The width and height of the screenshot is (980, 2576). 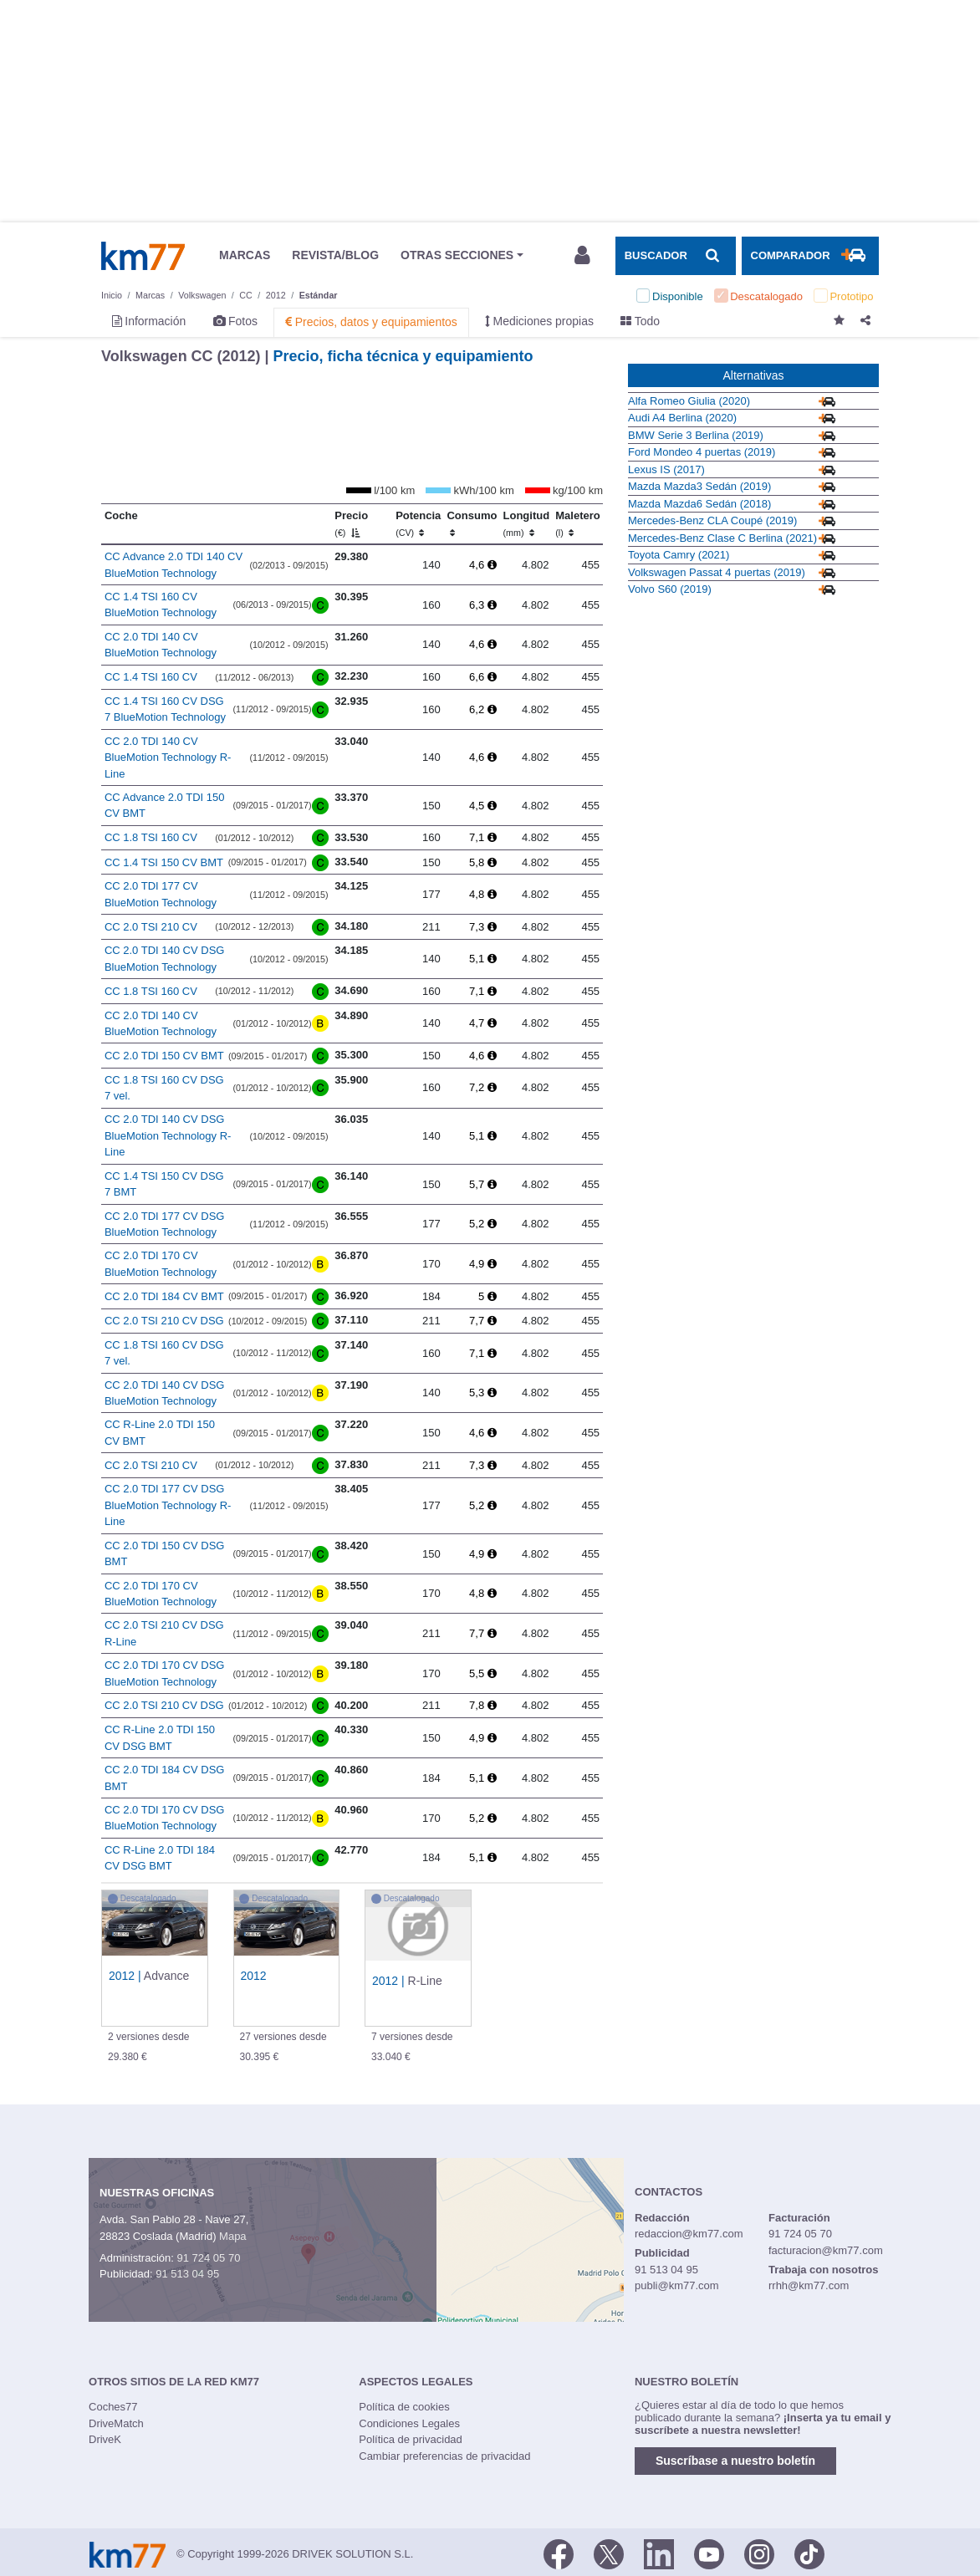 I want to click on Toyota Camry (2021), so click(x=678, y=554).